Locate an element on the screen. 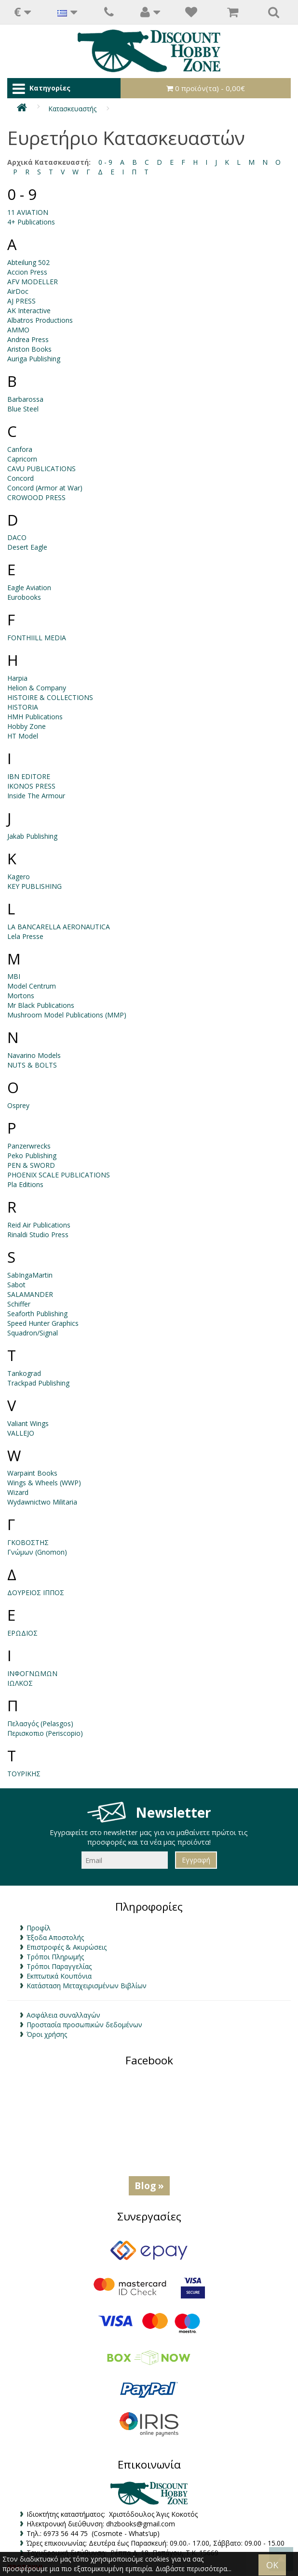 The height and width of the screenshot is (2576, 298). Προστασία προσωπικών δεδομένων is located at coordinates (84, 2024).